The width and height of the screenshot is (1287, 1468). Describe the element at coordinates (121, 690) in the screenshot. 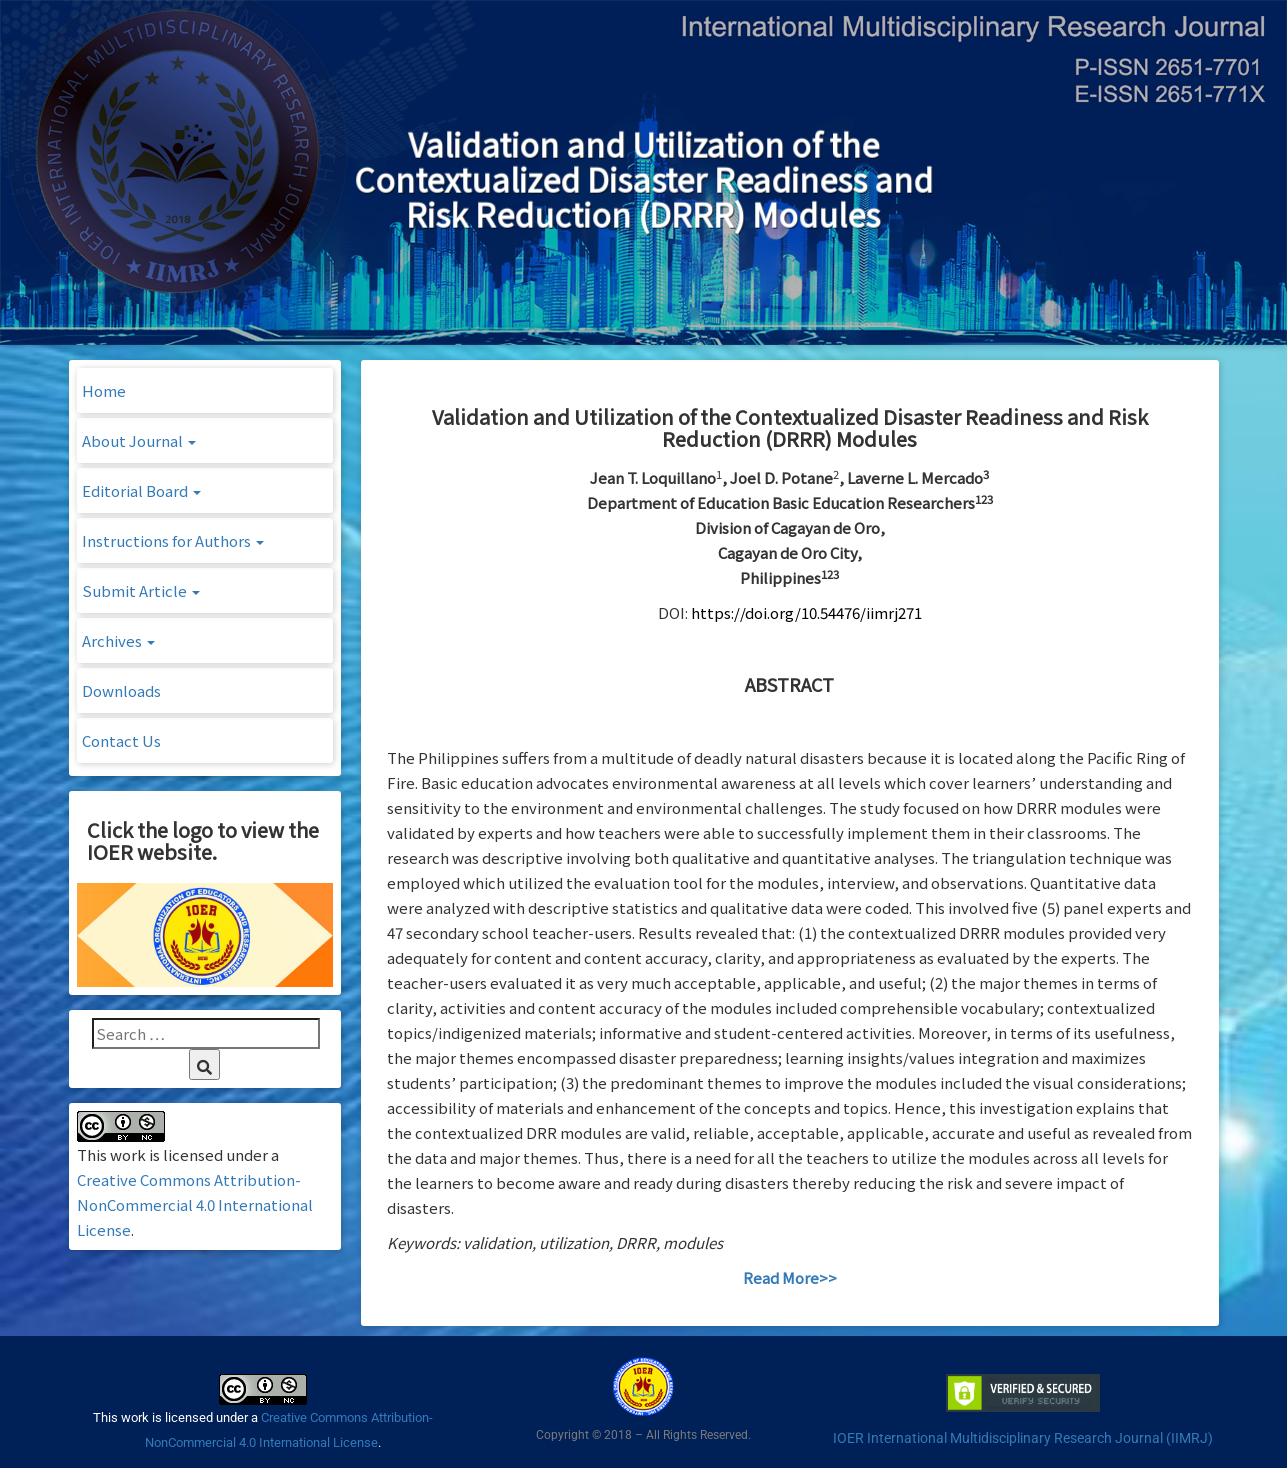

I see `Downloads` at that location.